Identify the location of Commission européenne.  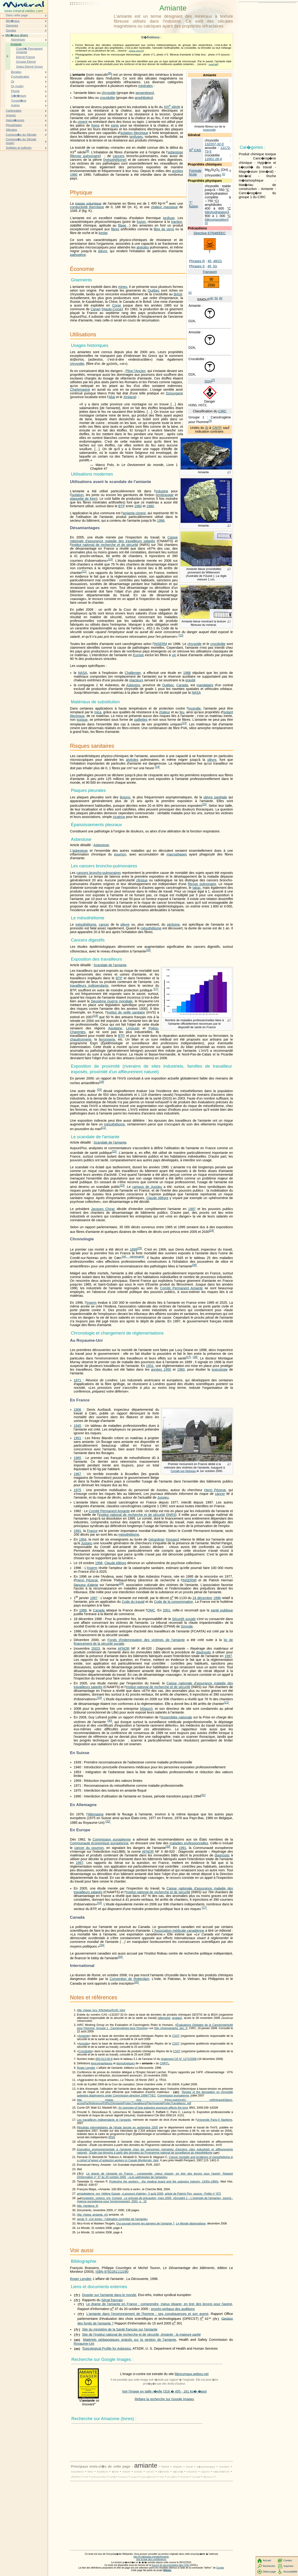
(112, 1839).